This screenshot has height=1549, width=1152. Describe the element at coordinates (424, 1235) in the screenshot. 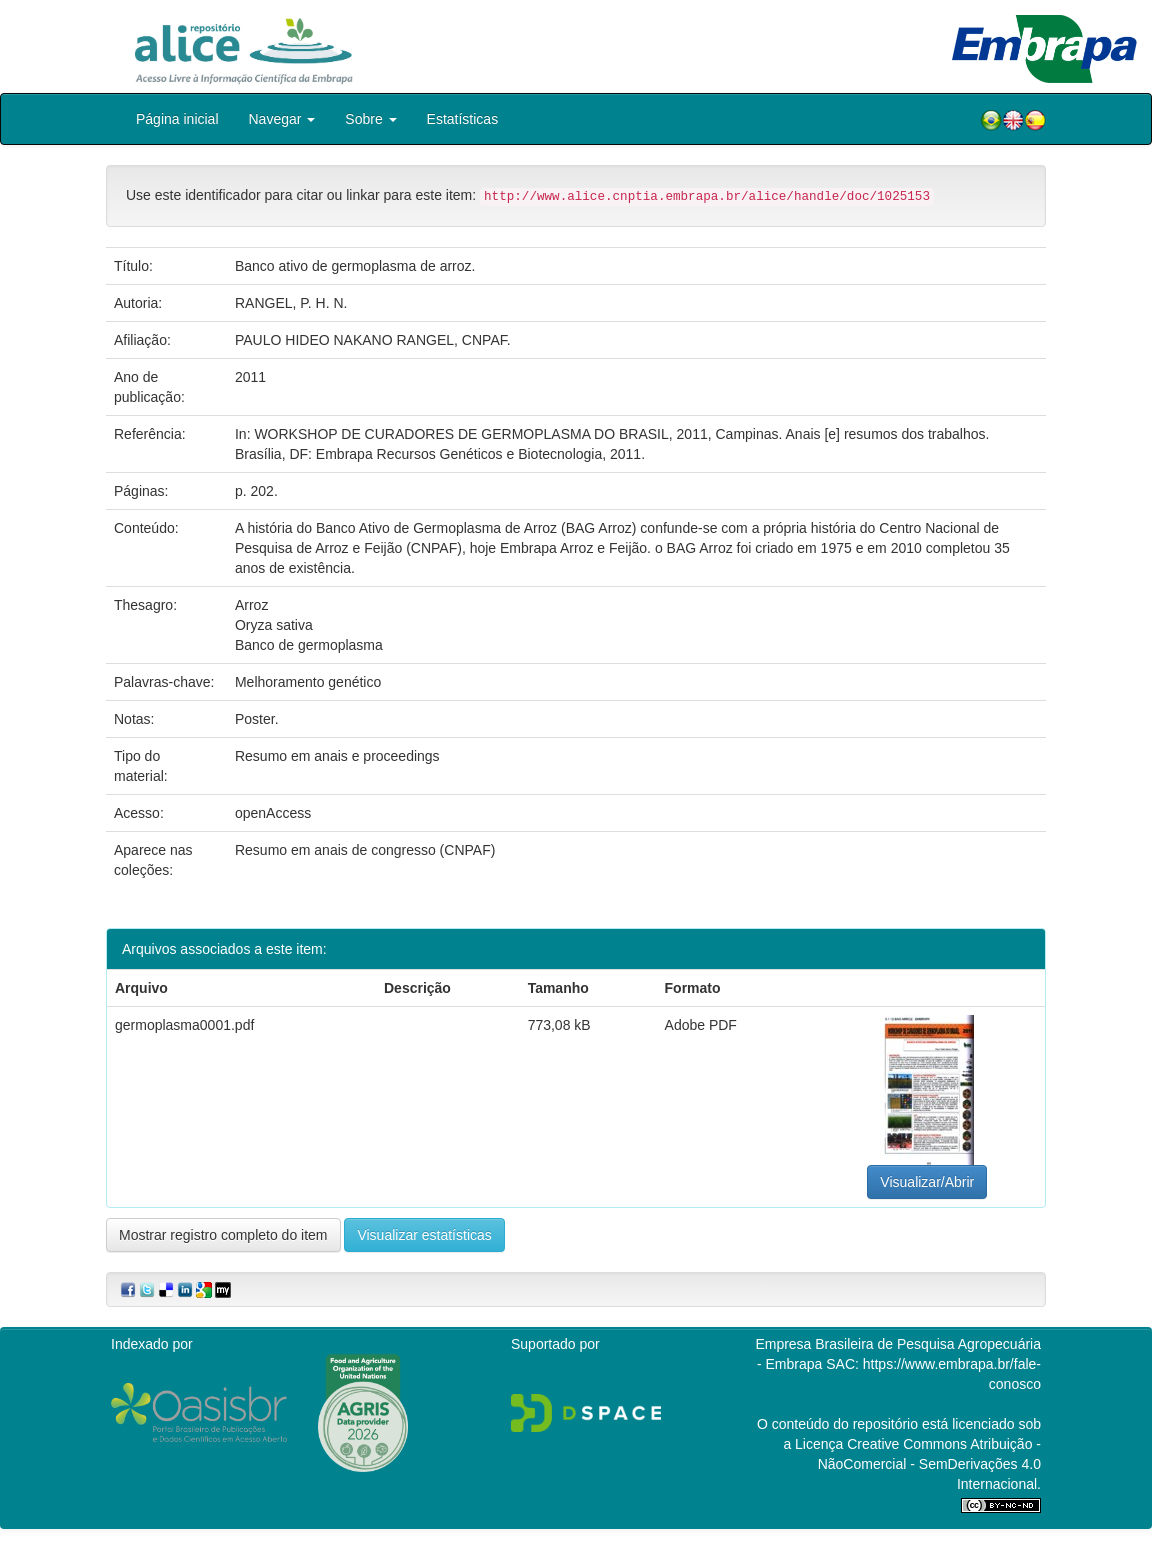

I see `Visualizar estatísticas` at that location.